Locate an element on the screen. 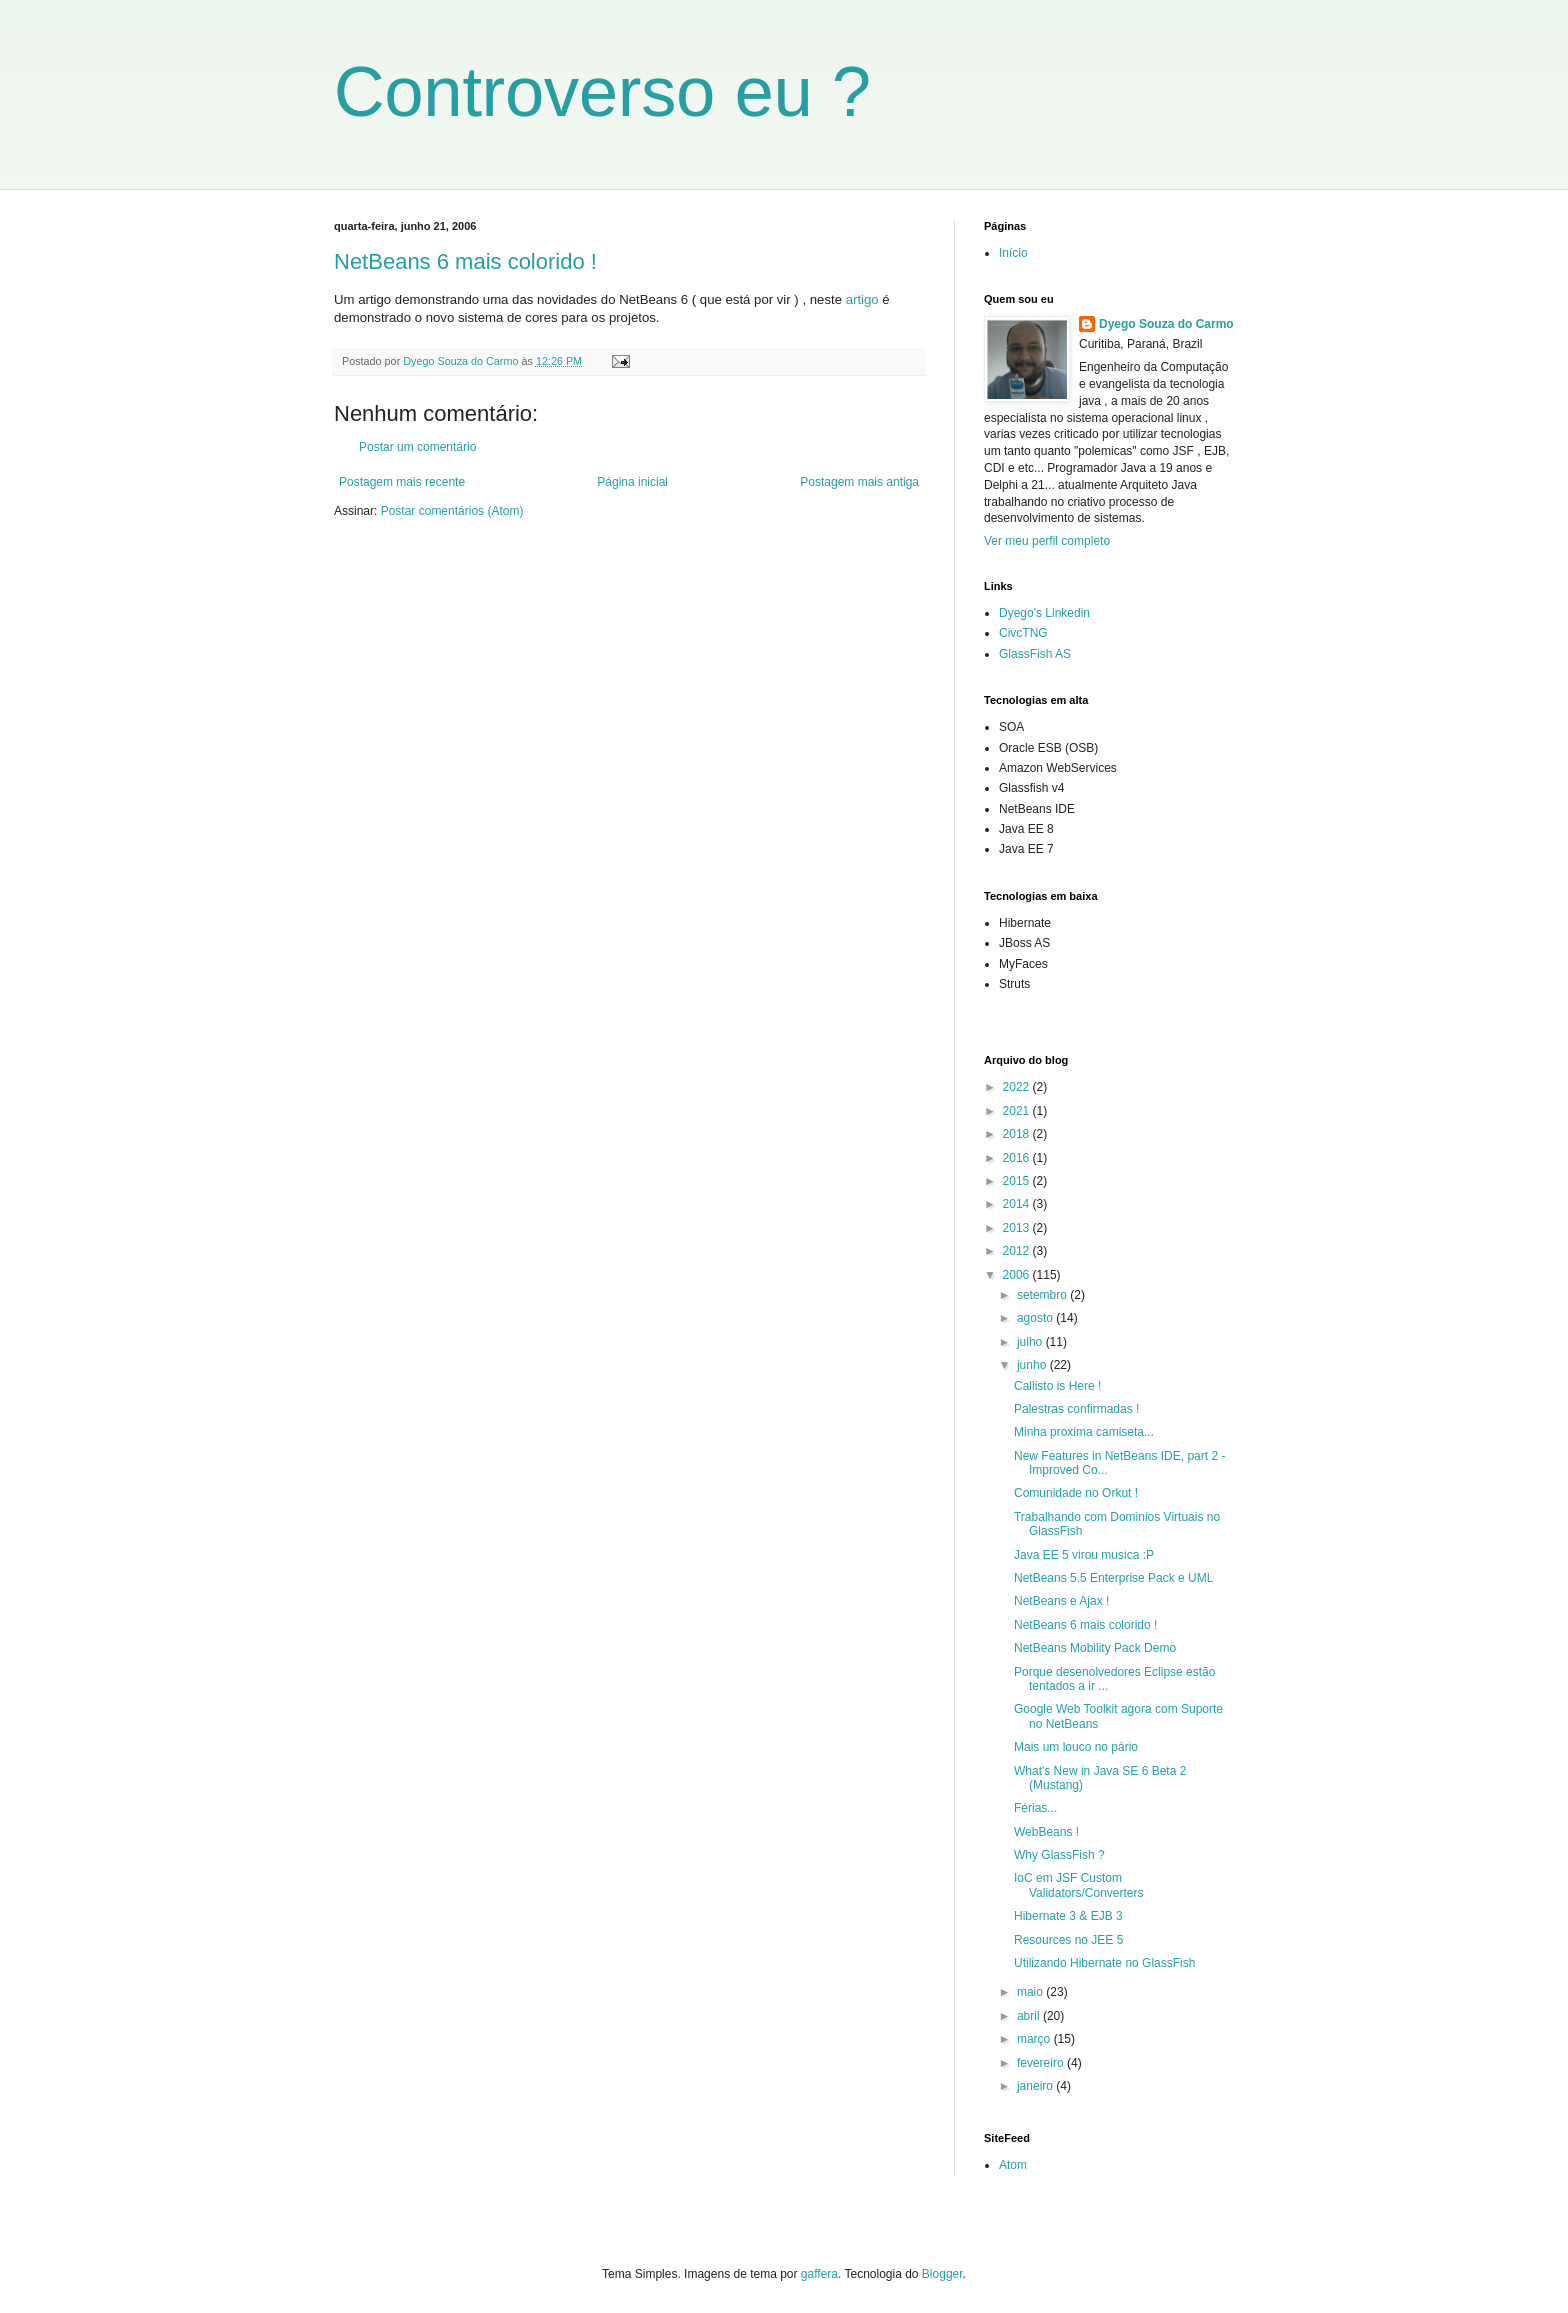 The image size is (1568, 2313). NetBeans Mobility Pack Demo is located at coordinates (1095, 1648).